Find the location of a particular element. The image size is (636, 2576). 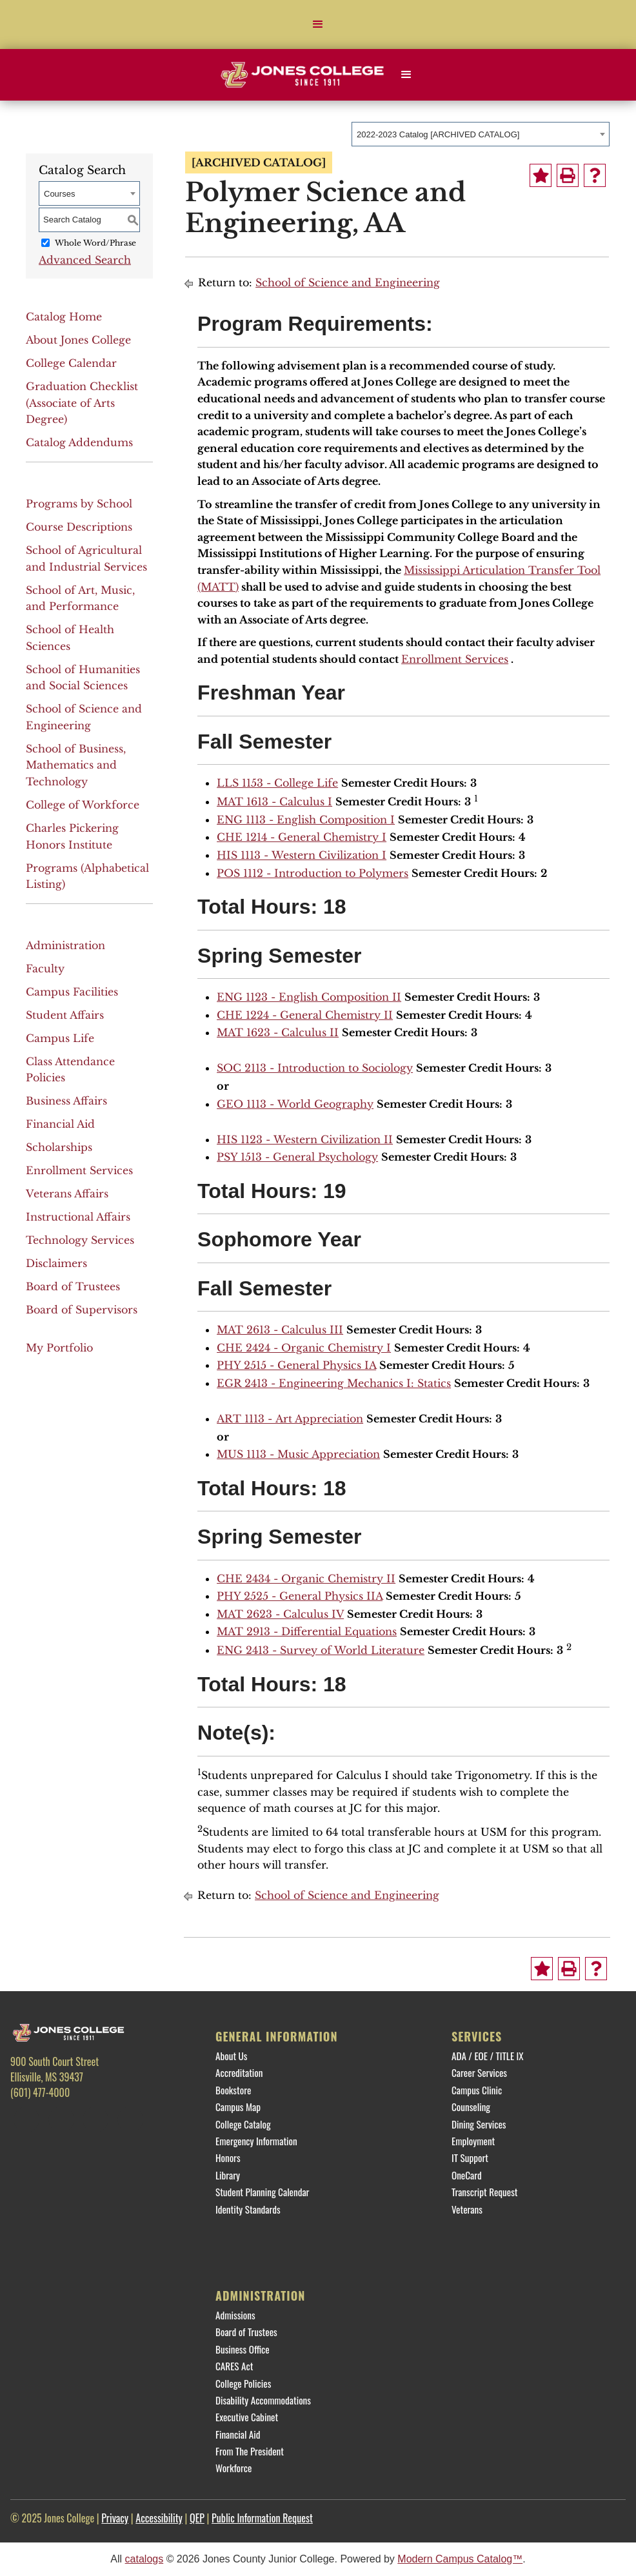

IT Support is located at coordinates (470, 2157).